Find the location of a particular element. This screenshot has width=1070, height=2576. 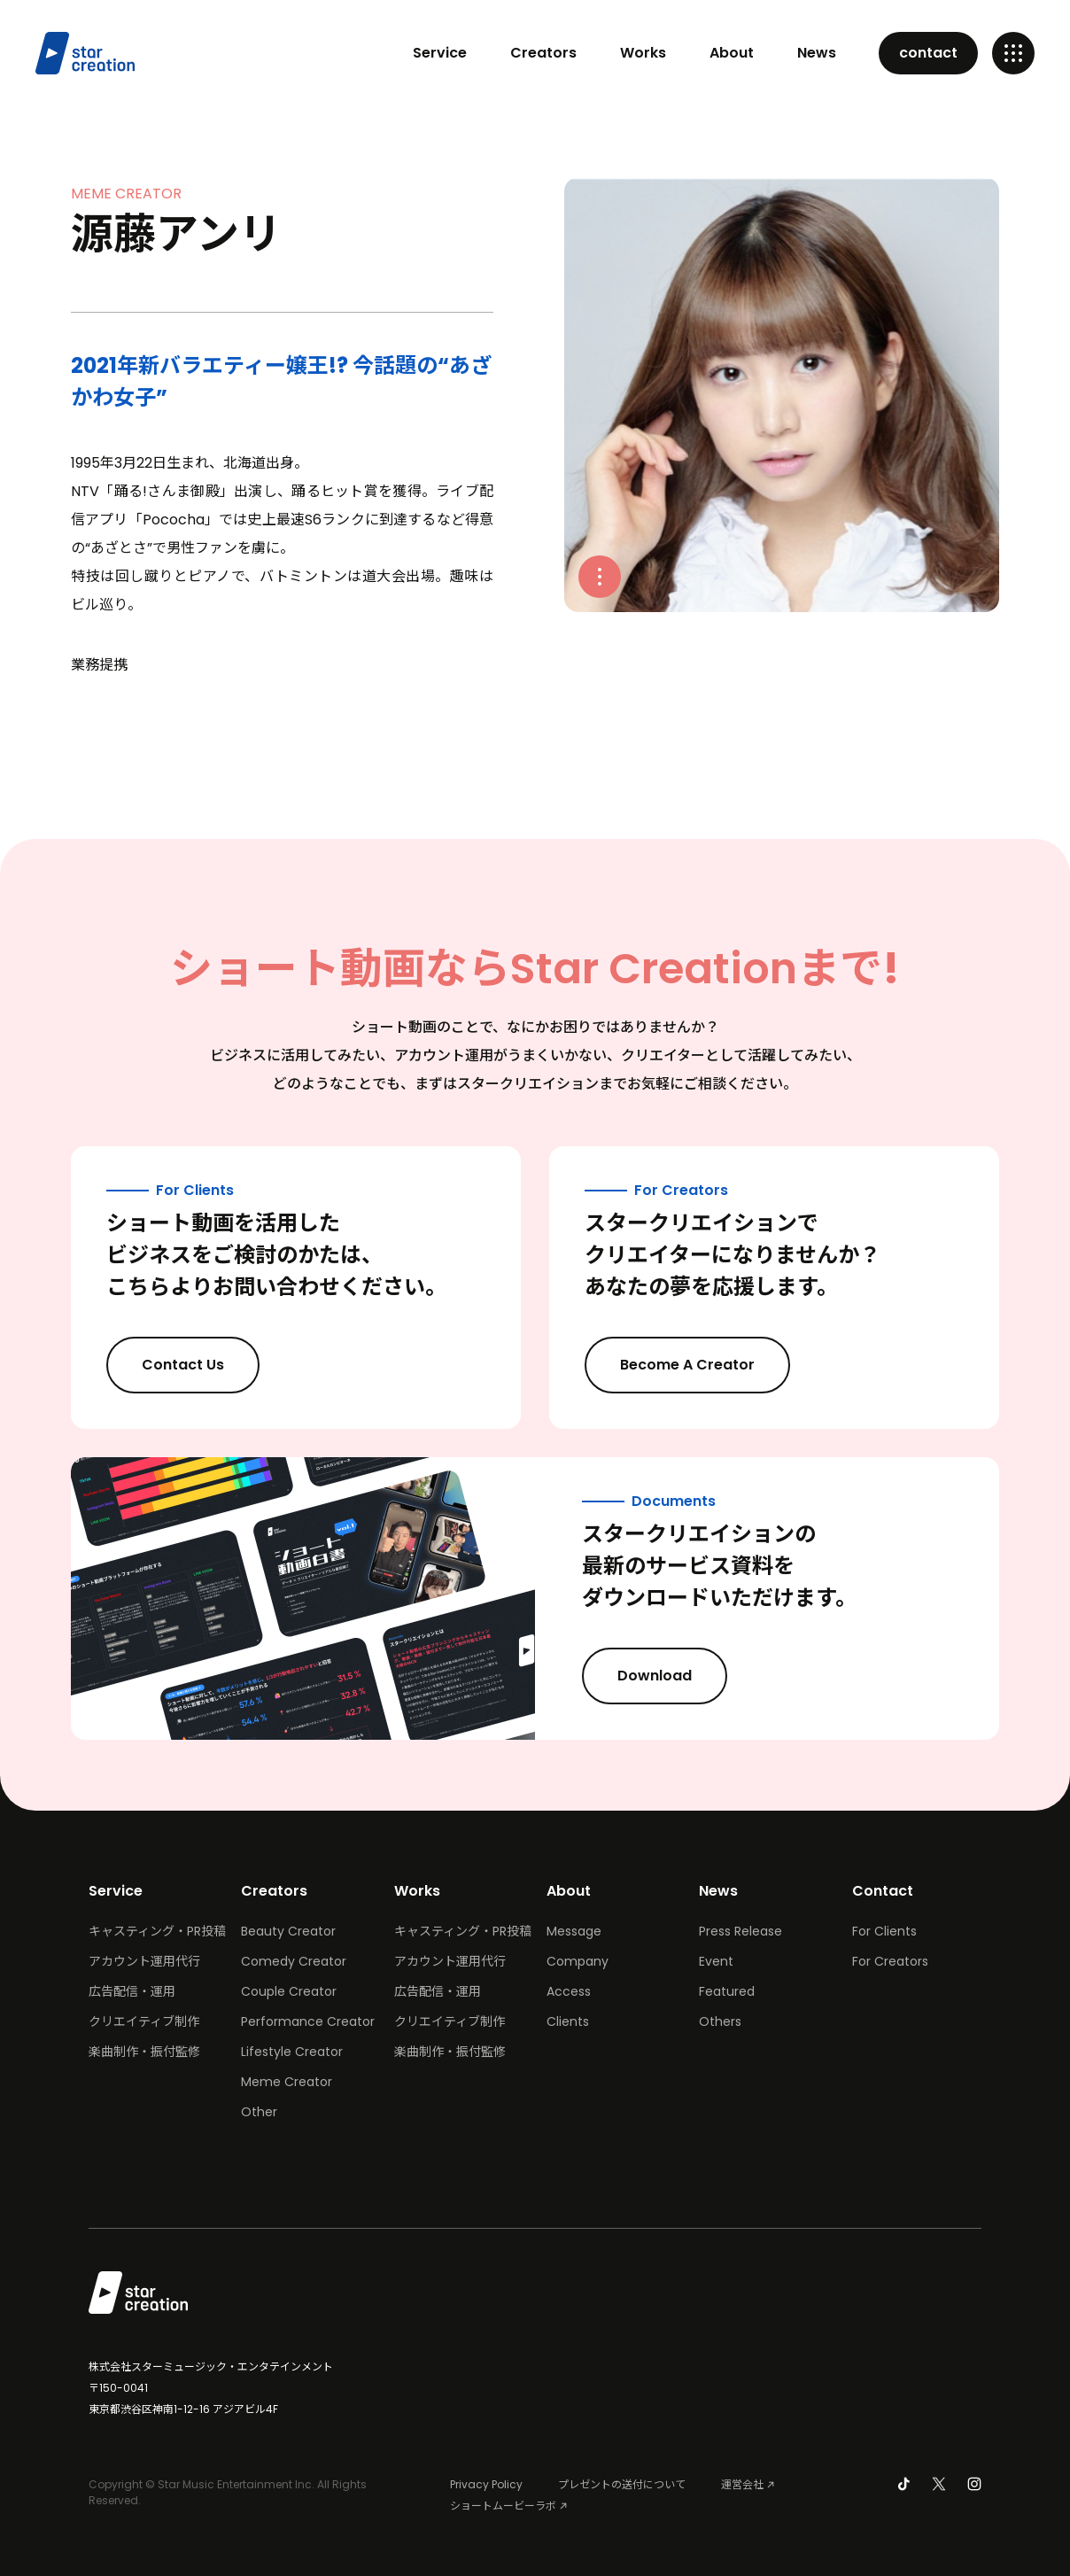

Performance Creator is located at coordinates (308, 2021).